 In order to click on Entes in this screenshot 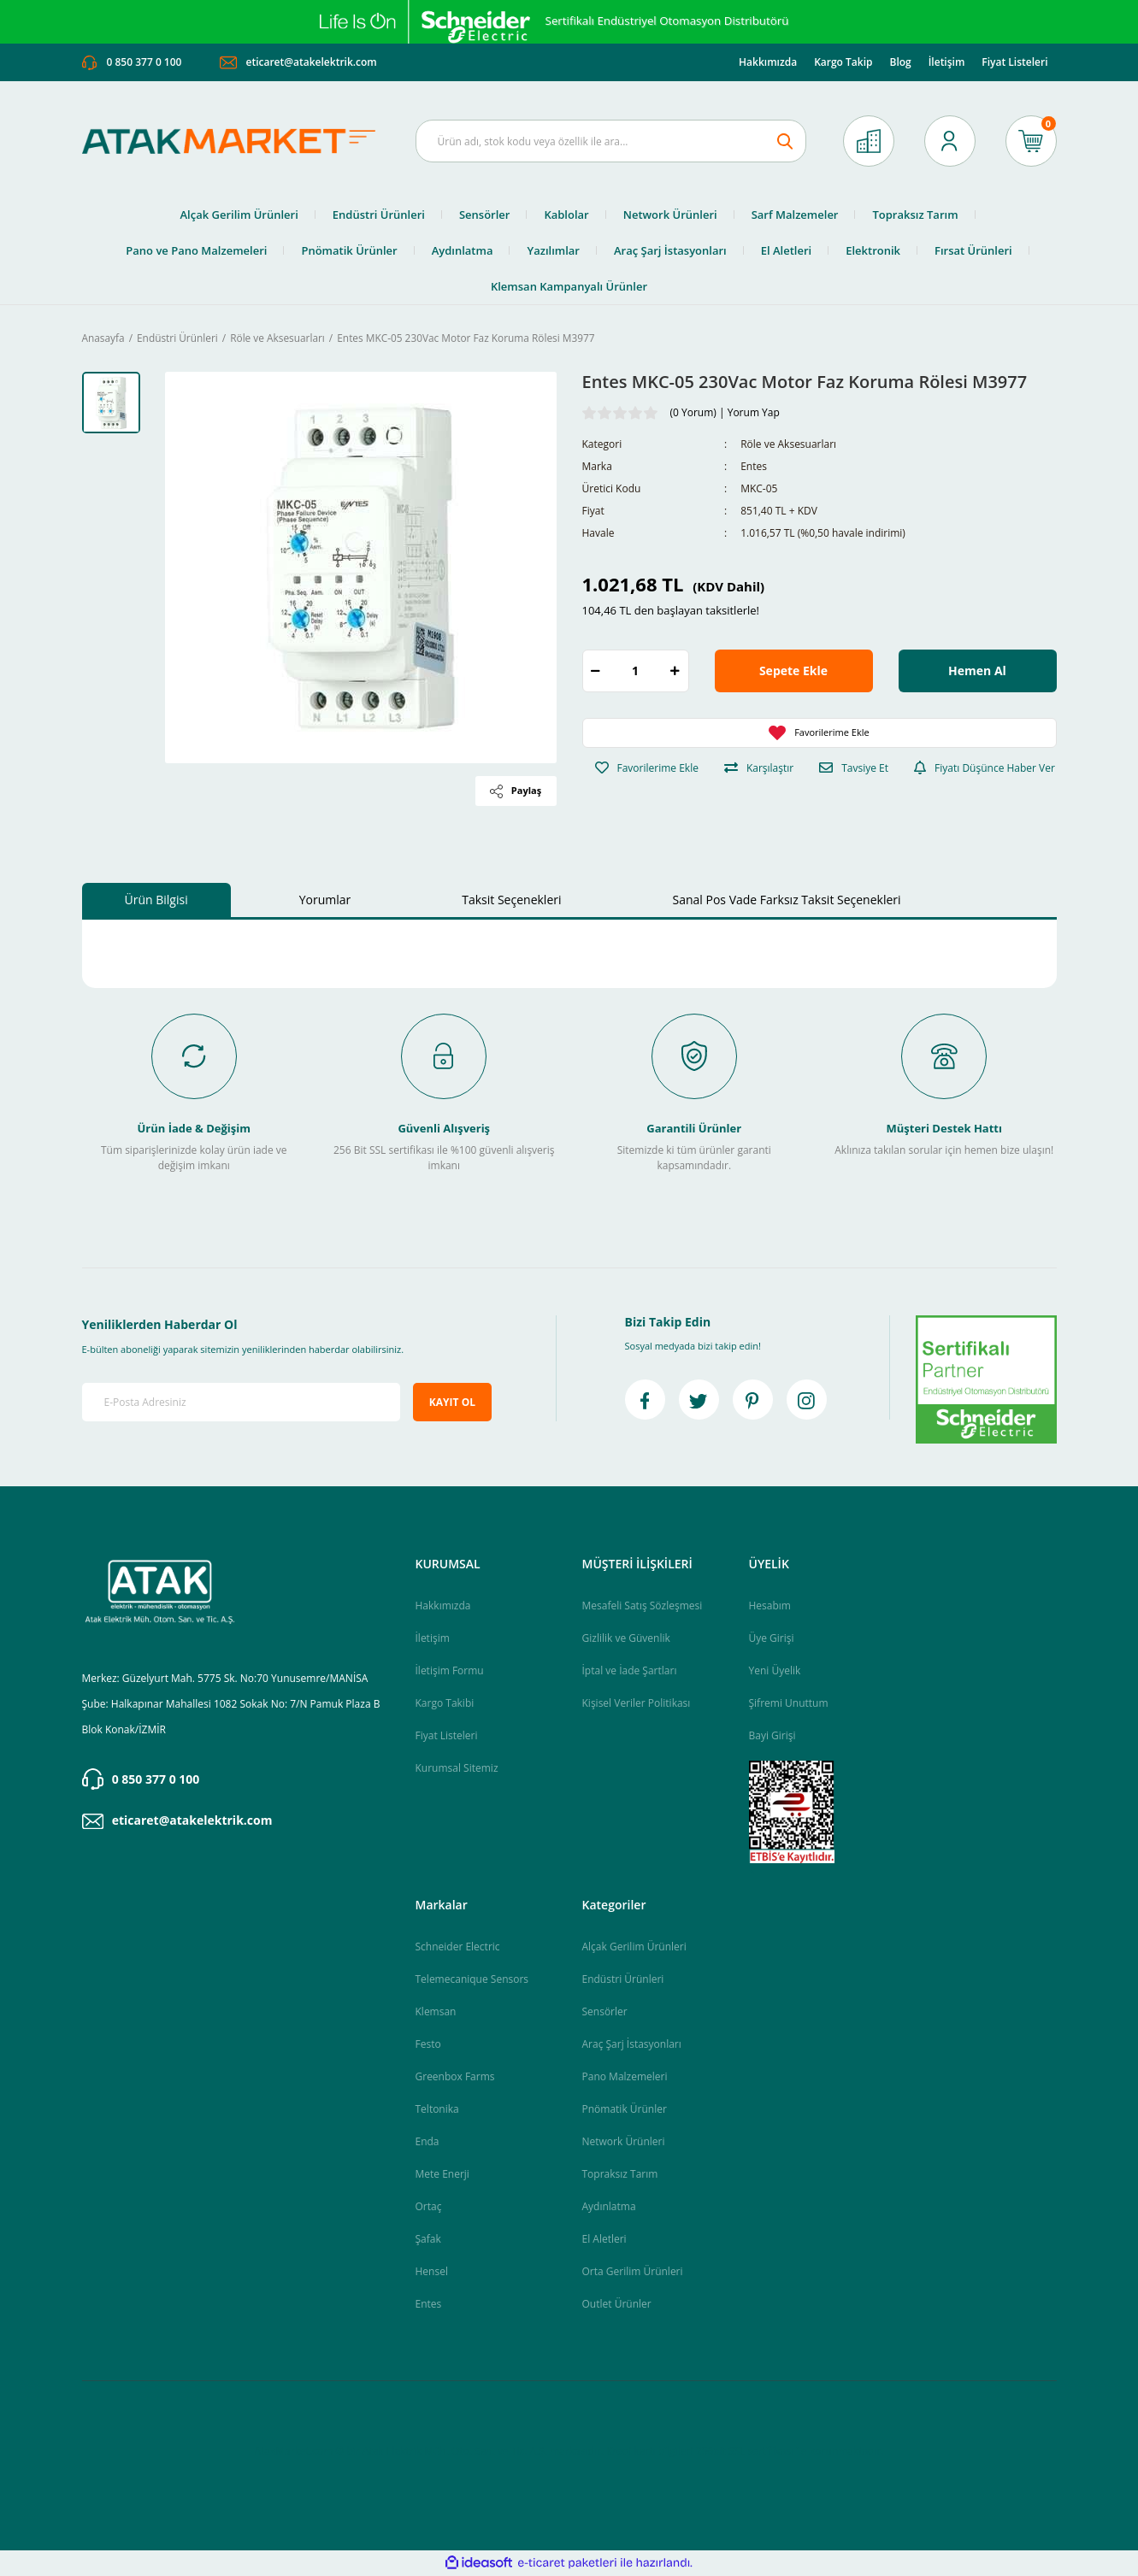, I will do `click(753, 468)`.